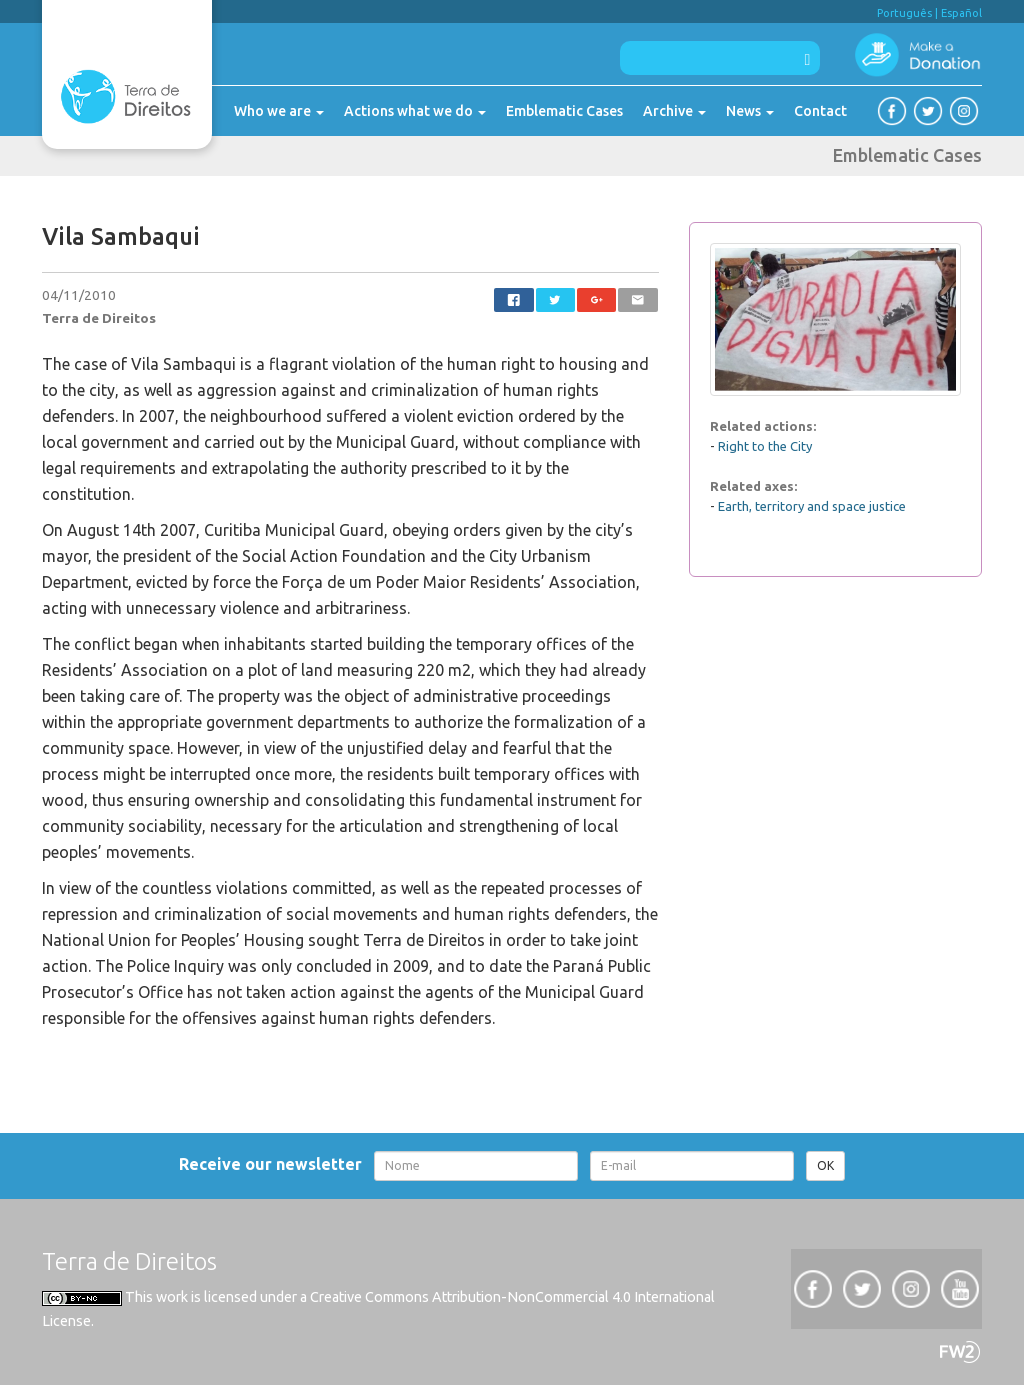 Image resolution: width=1024 pixels, height=1385 pixels. I want to click on OK, so click(825, 1165).